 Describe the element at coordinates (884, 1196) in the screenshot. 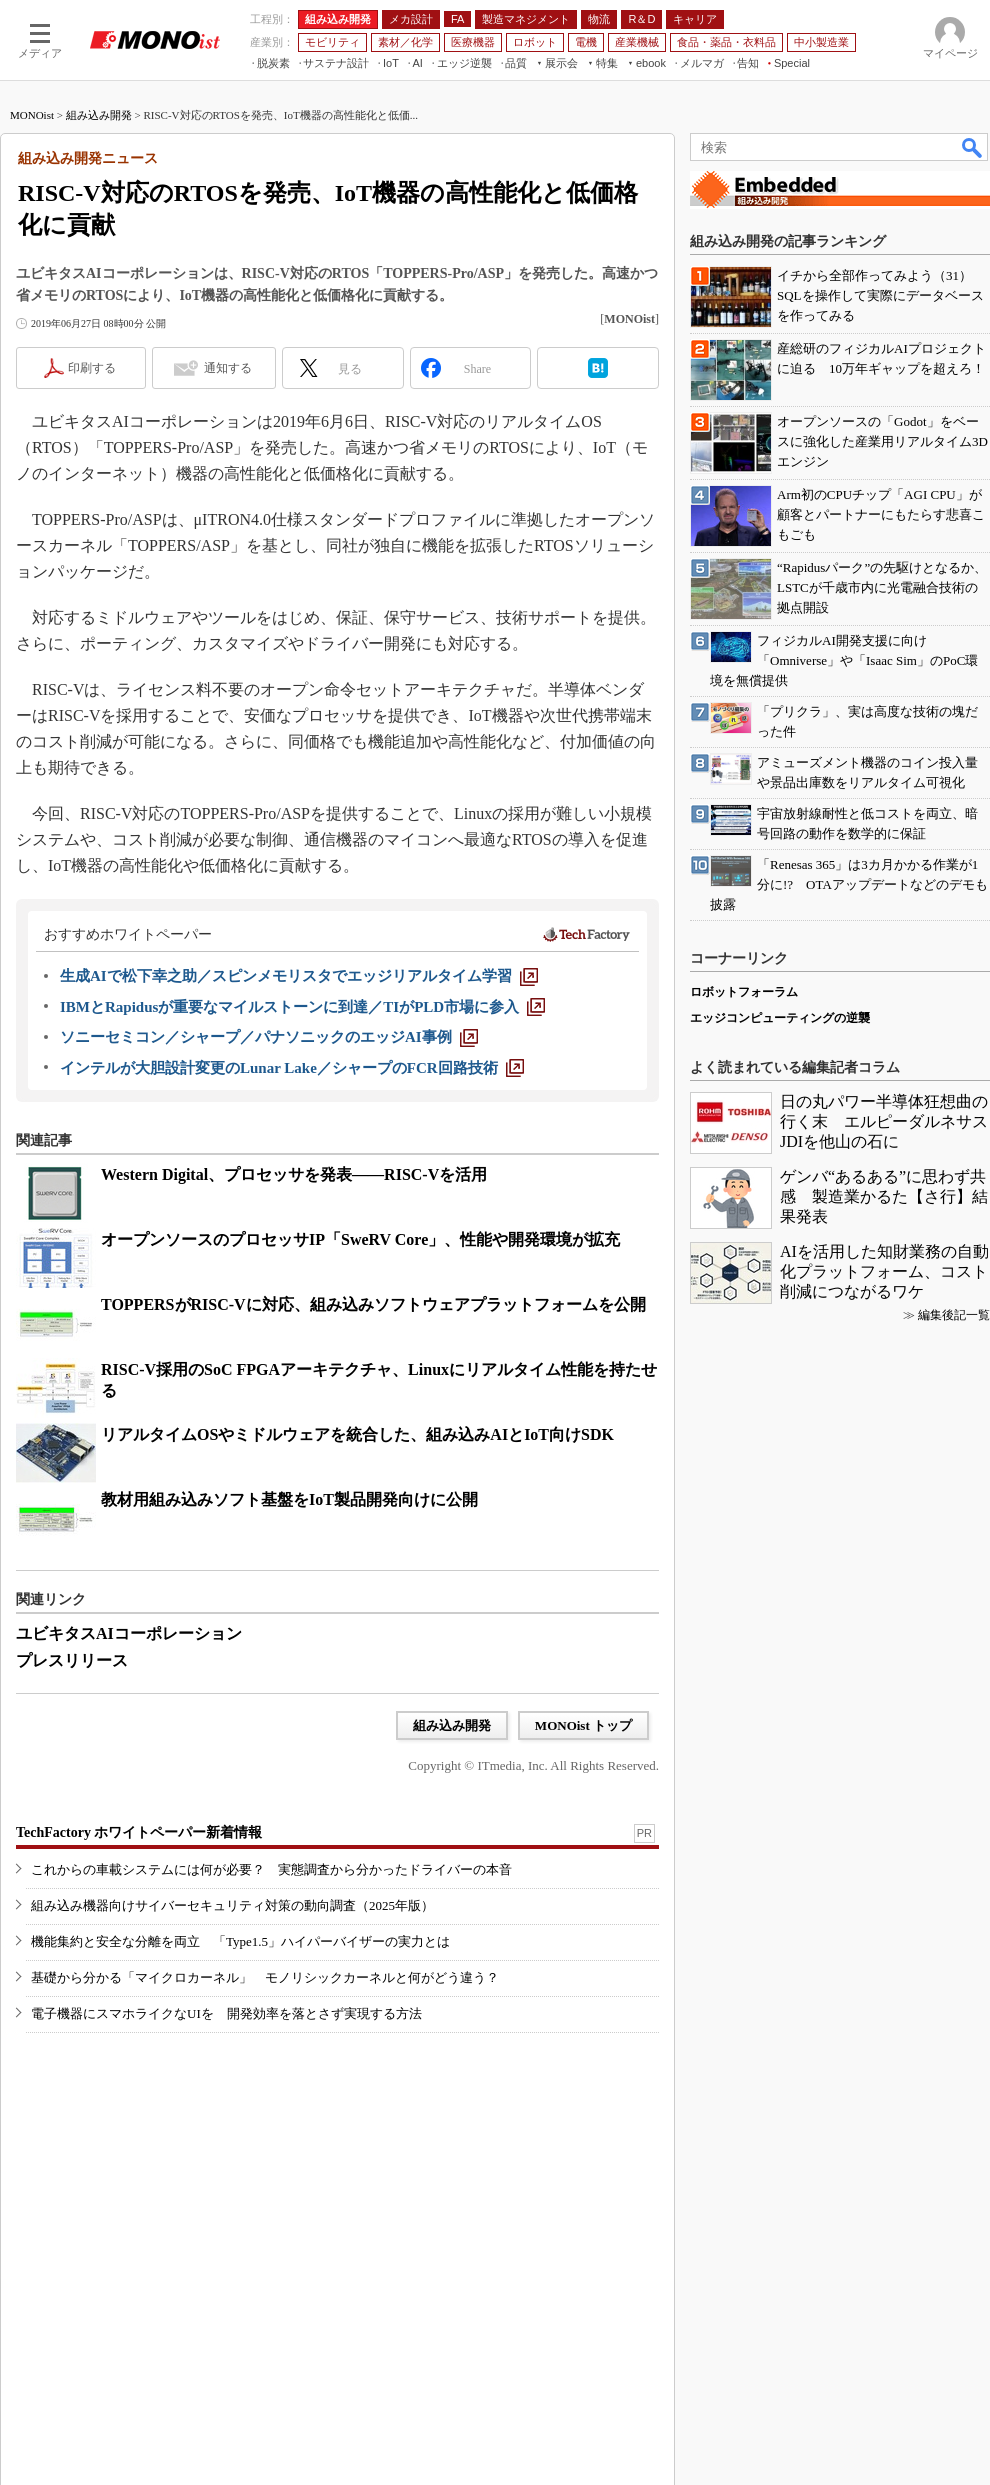

I see `ゲンバ“あるある”に思わず共感 製造業かるた【さ行】結果発表` at that location.